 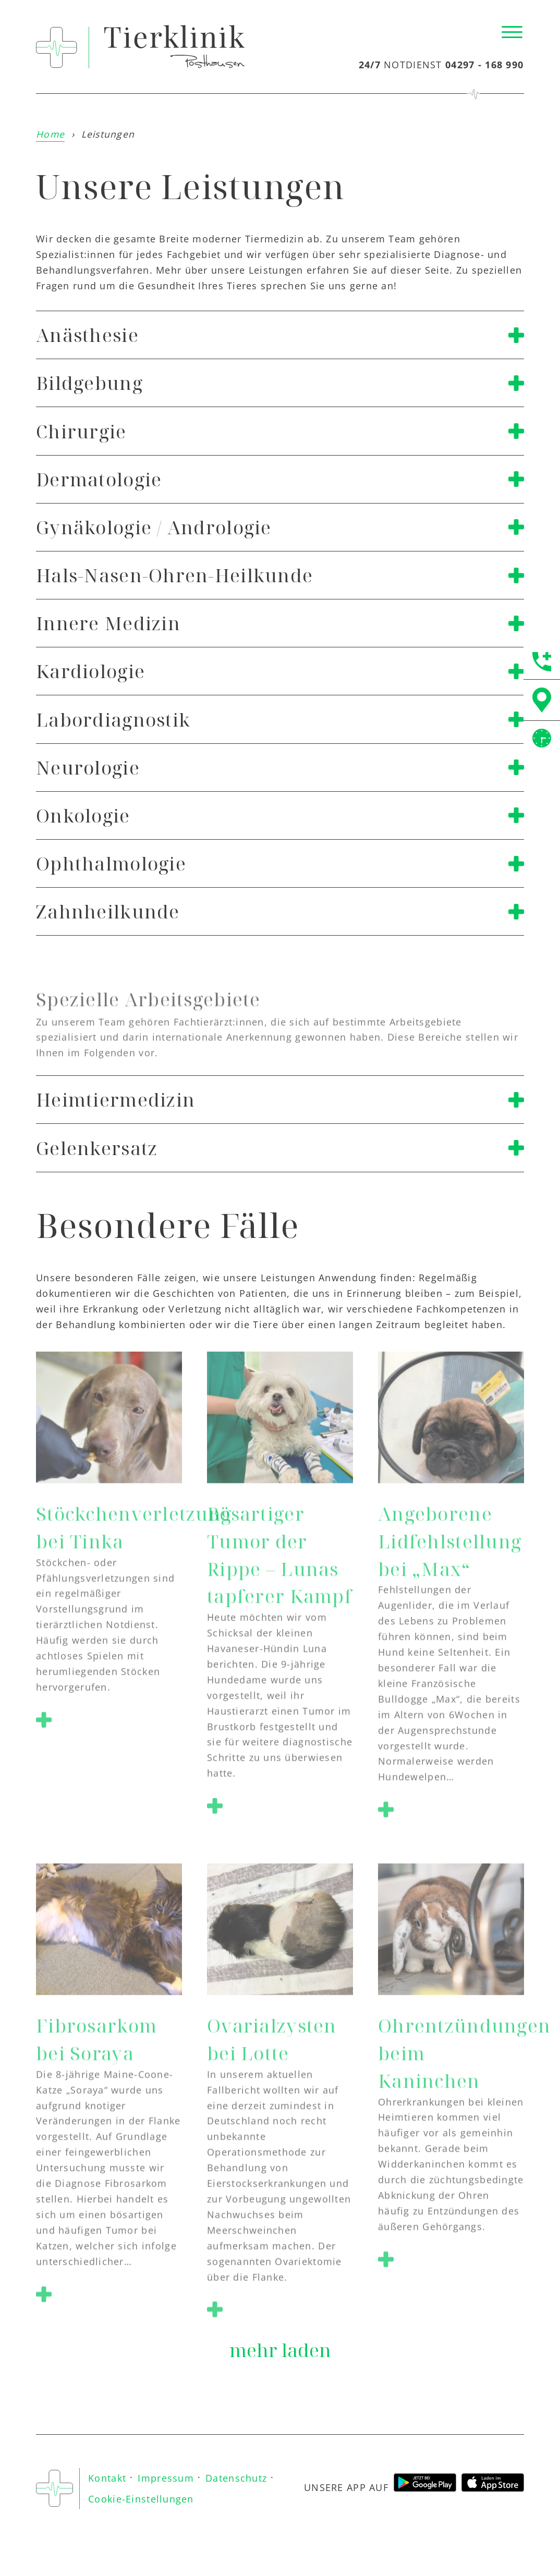 What do you see at coordinates (236, 2478) in the screenshot?
I see `Datenschutz` at bounding box center [236, 2478].